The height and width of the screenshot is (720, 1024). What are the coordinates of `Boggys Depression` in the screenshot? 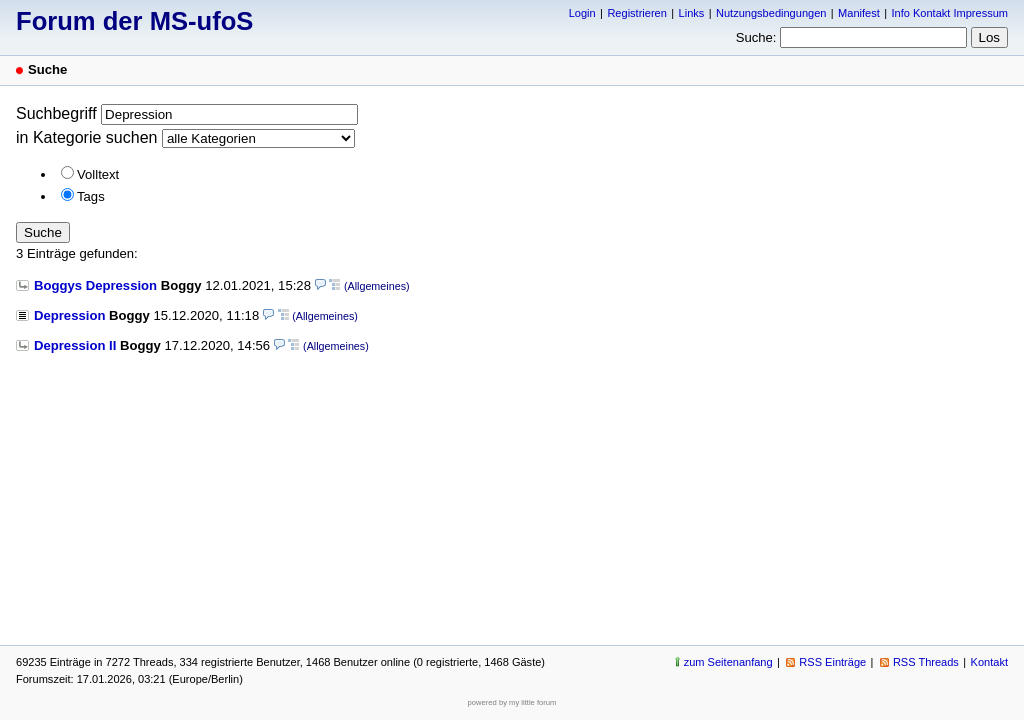 It's located at (95, 285).